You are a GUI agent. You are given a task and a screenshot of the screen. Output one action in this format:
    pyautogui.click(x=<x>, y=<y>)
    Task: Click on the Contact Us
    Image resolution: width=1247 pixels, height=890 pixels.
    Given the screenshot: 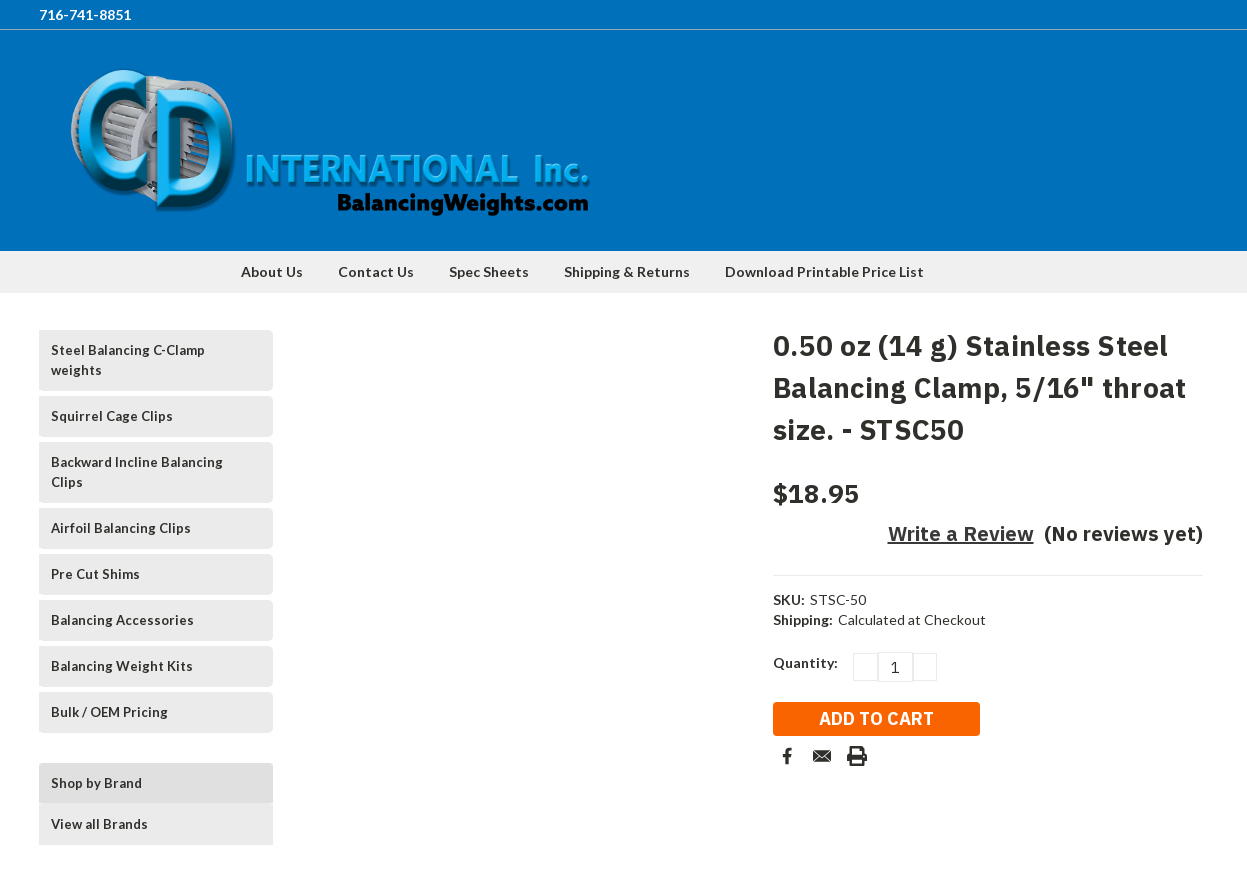 What is the action you would take?
    pyautogui.click(x=376, y=271)
    